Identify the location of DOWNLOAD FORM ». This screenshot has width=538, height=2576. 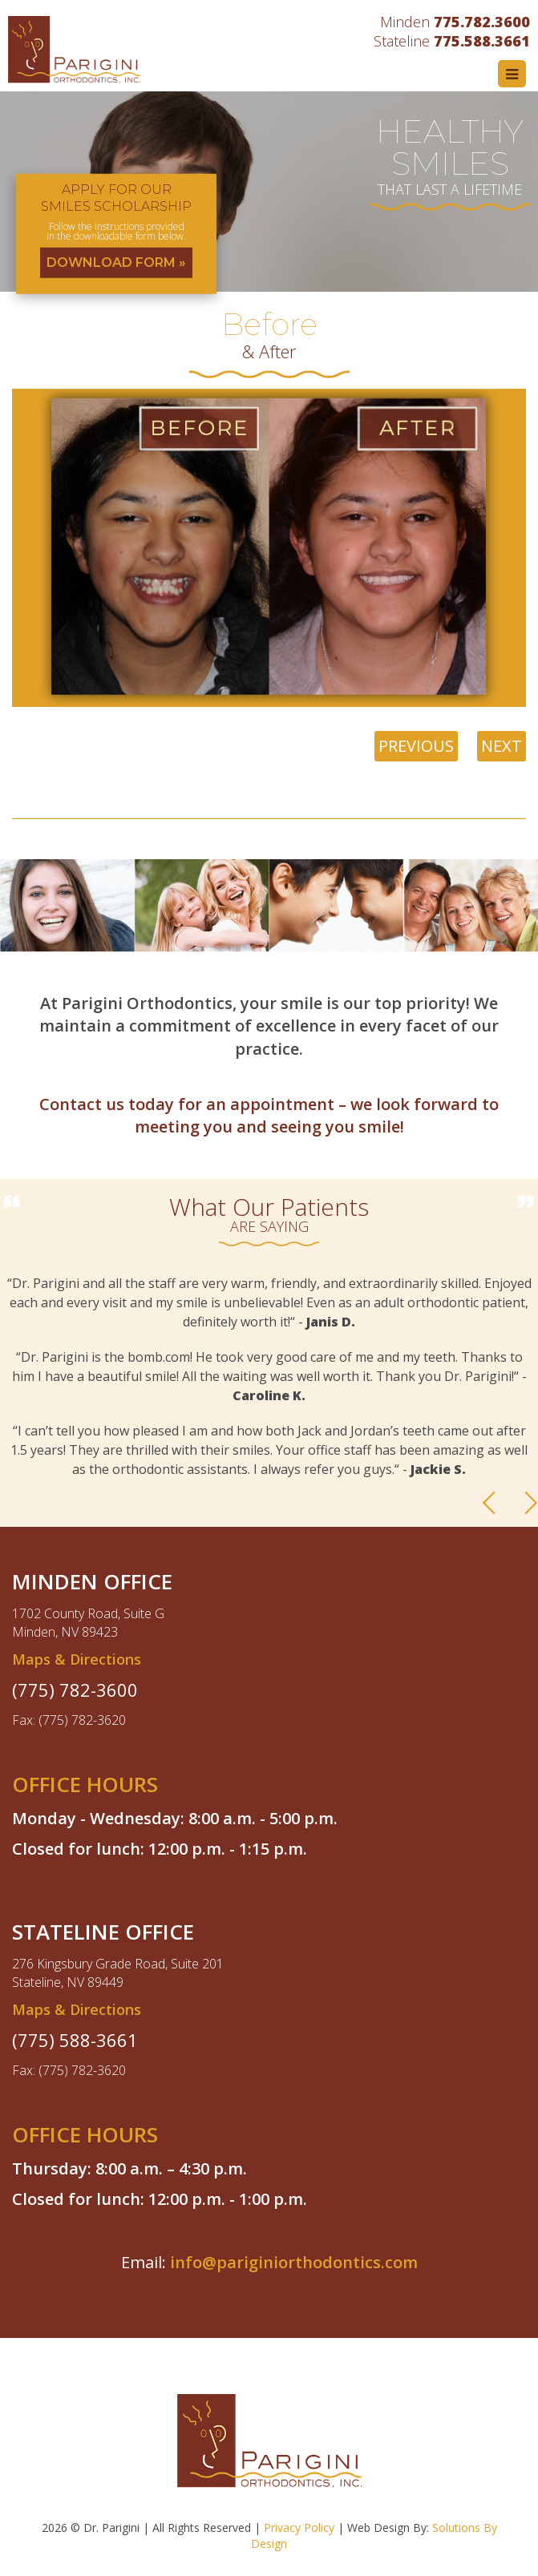
(116, 261).